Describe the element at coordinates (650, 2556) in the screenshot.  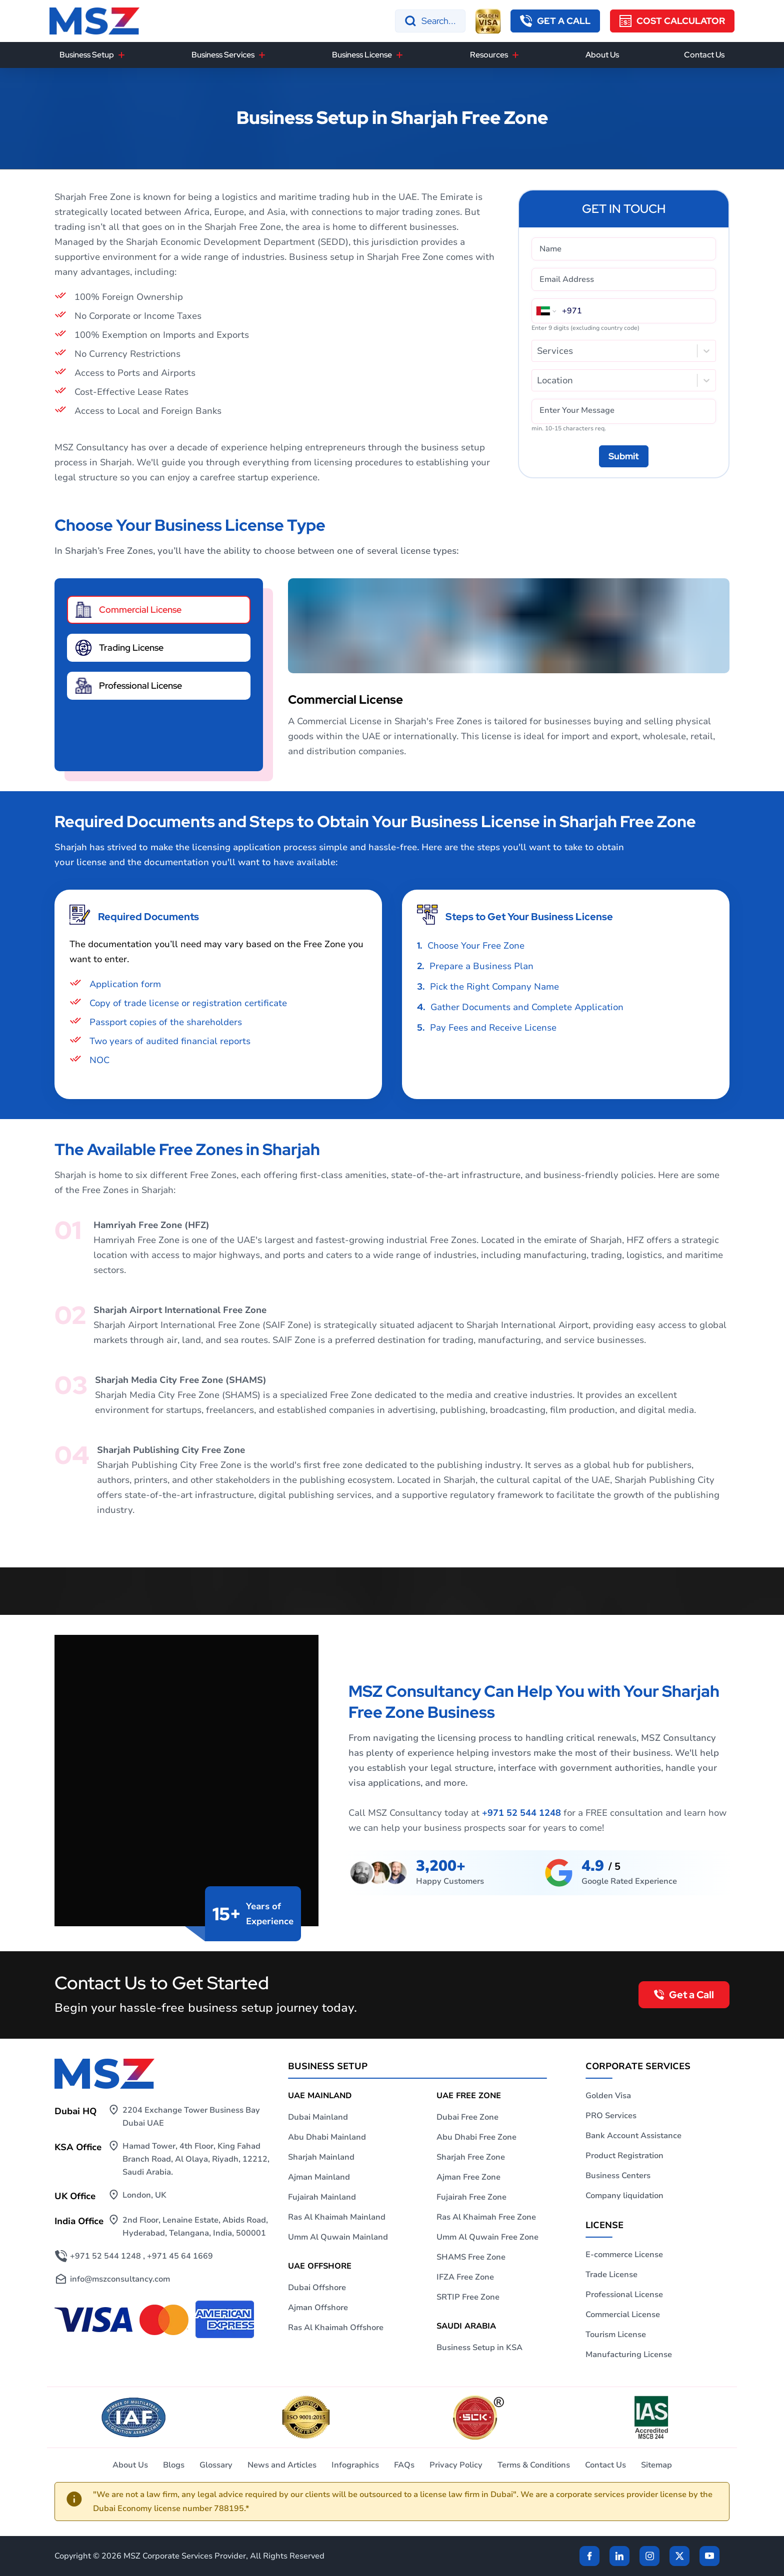
I see `[instagram]` at that location.